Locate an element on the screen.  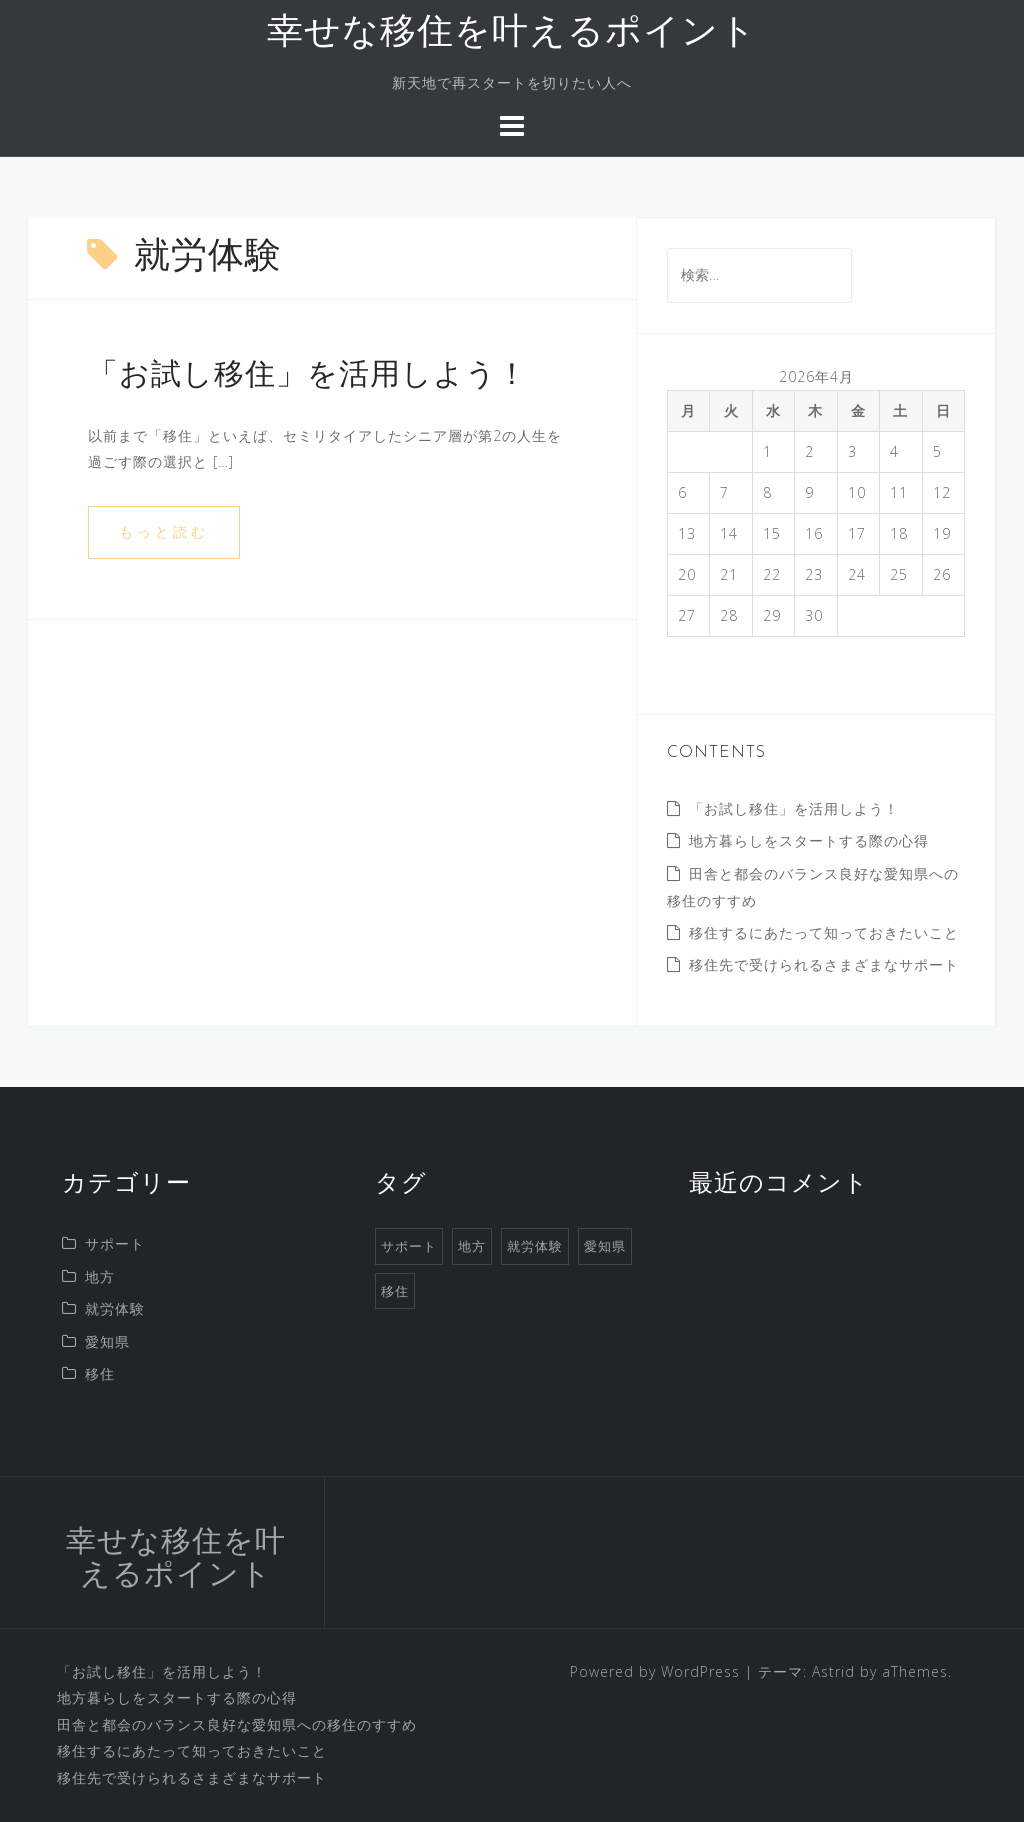
就労体験 [就労体験 (1個の項目)] is located at coordinates (535, 1246).